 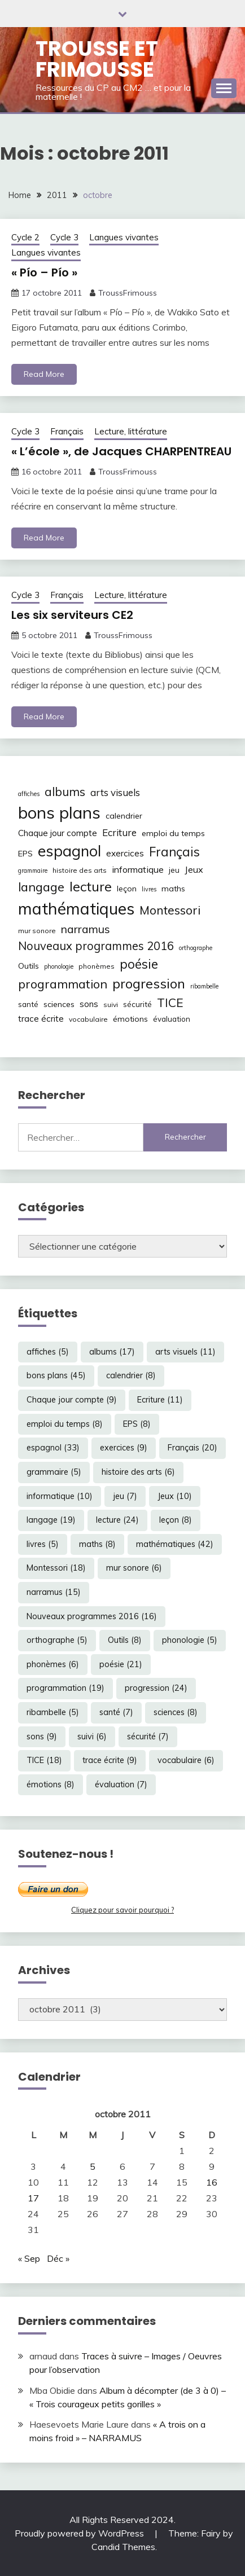 I want to click on phonèmes [phonèmes (6 éléments)], so click(x=96, y=966).